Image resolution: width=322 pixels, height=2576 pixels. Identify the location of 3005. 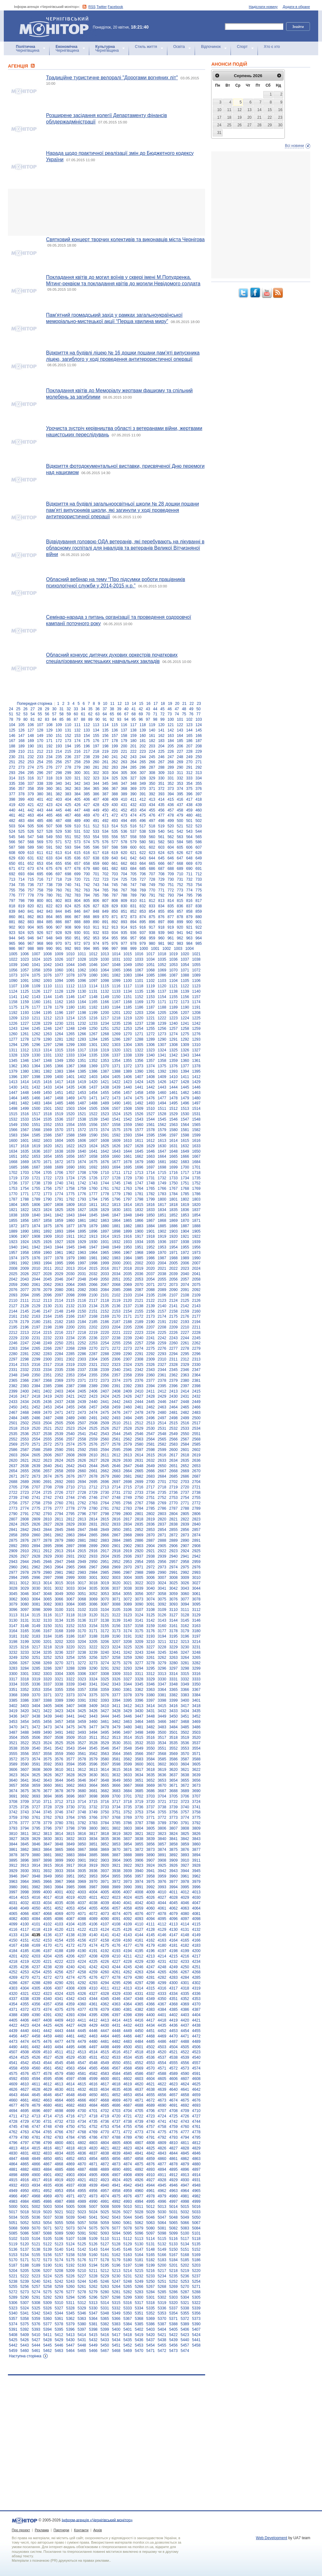
(139, 1577).